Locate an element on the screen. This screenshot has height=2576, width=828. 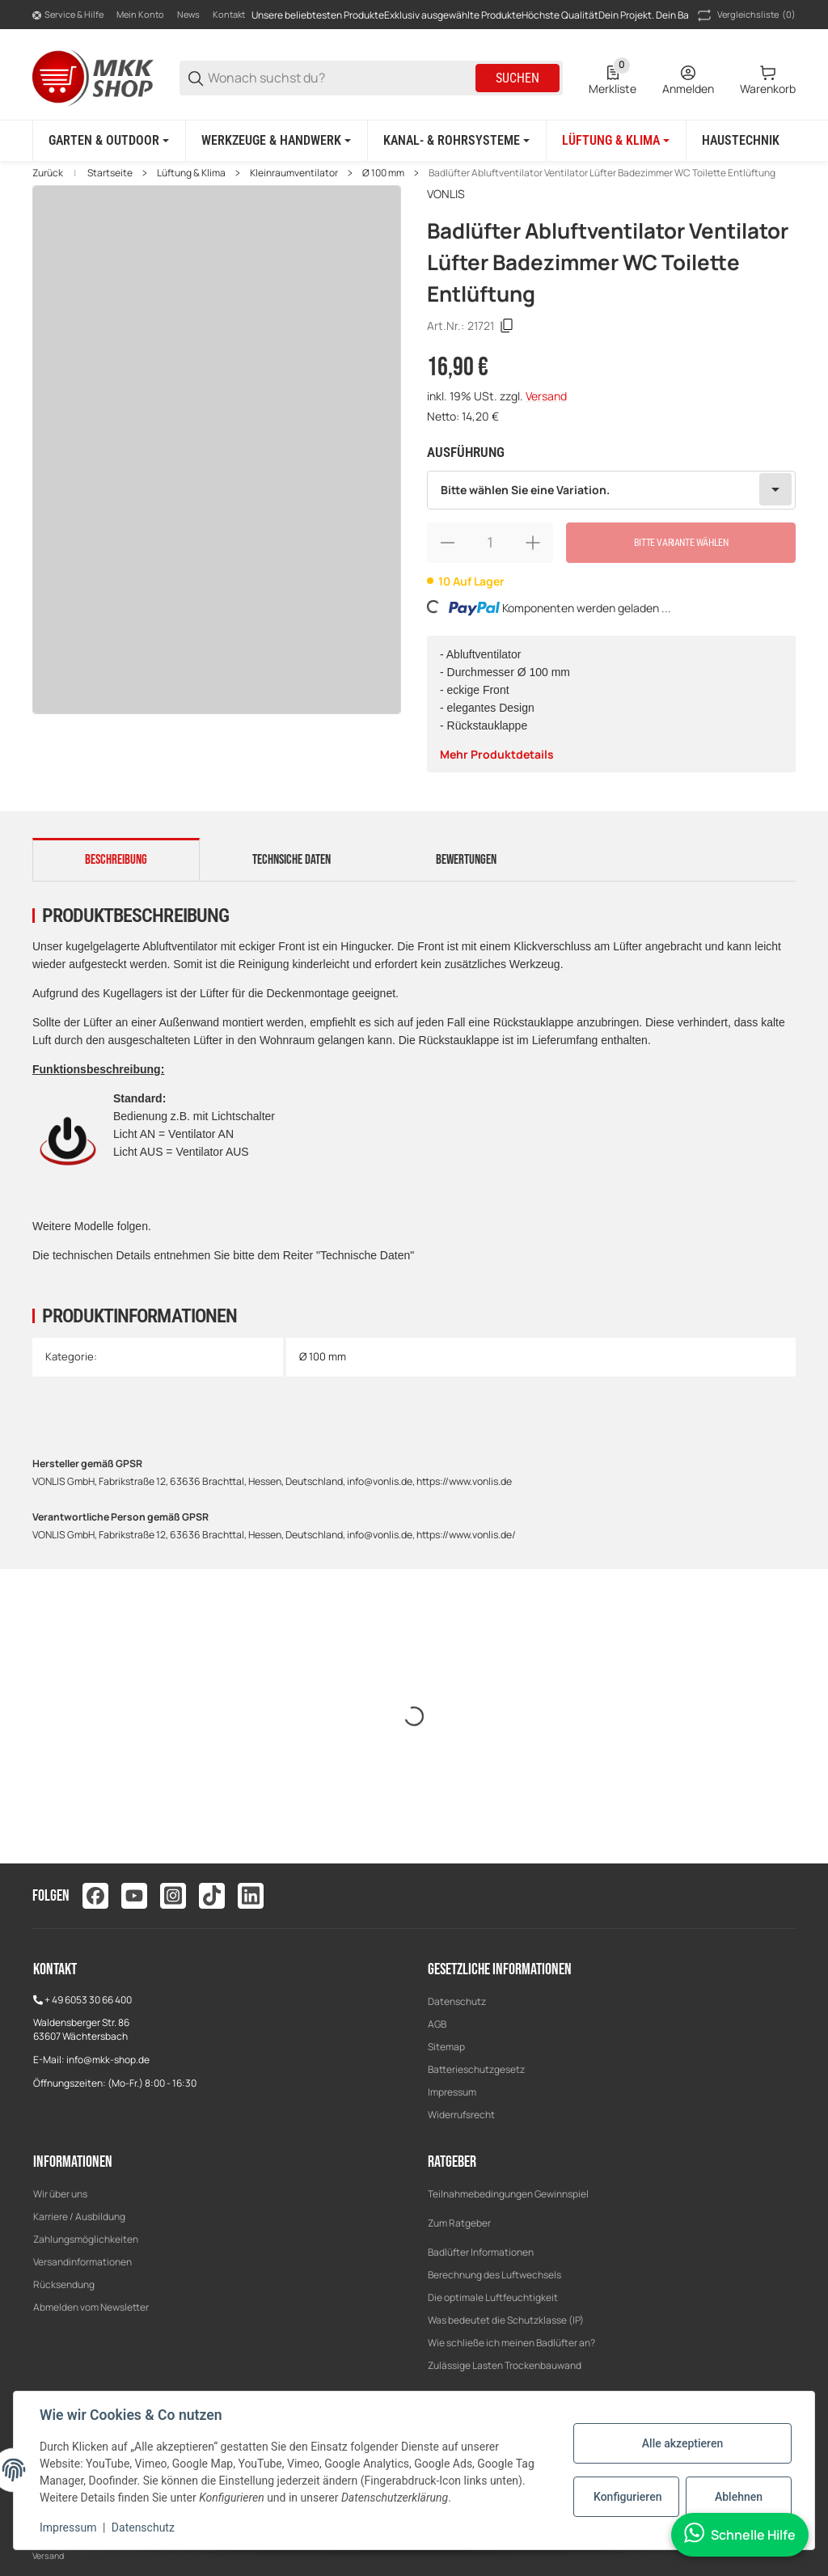
[Wonach suchst du?] is located at coordinates (340, 78).